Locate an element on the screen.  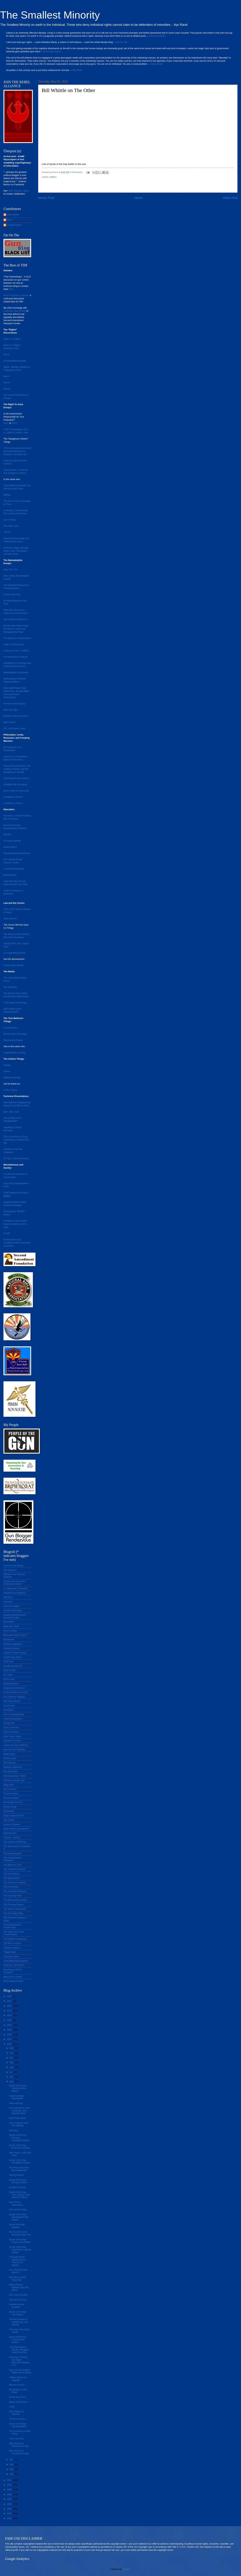
EducatioNation is located at coordinates (11, 1683).